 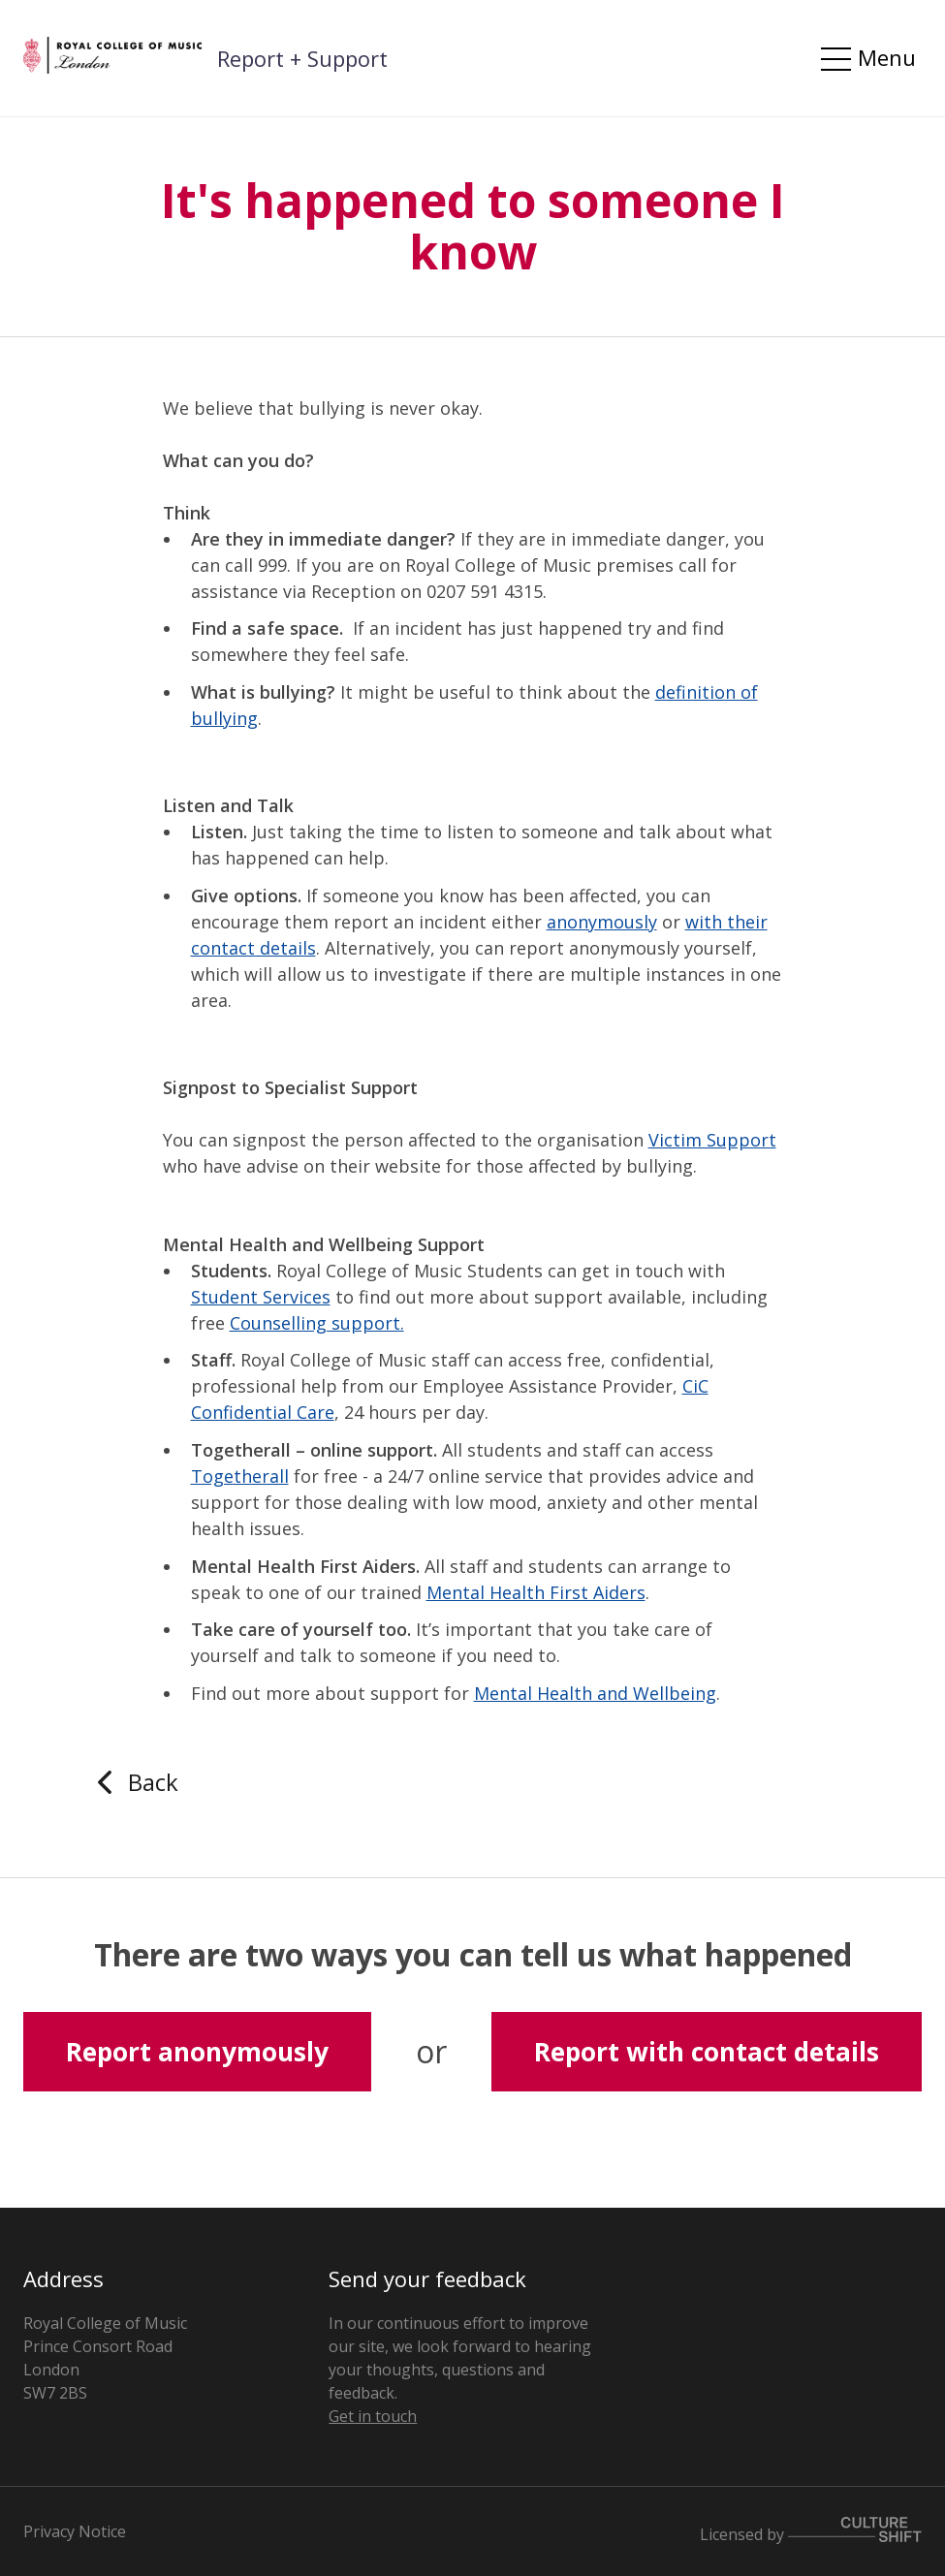 What do you see at coordinates (302, 58) in the screenshot?
I see `Report + Support` at bounding box center [302, 58].